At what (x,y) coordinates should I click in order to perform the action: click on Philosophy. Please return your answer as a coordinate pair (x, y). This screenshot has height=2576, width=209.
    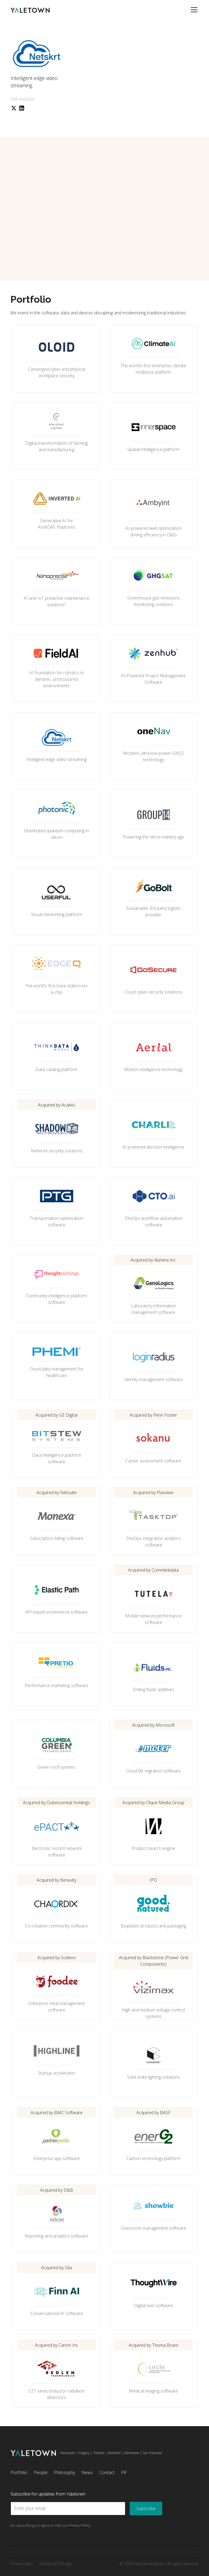
    Looking at the image, I should click on (64, 2472).